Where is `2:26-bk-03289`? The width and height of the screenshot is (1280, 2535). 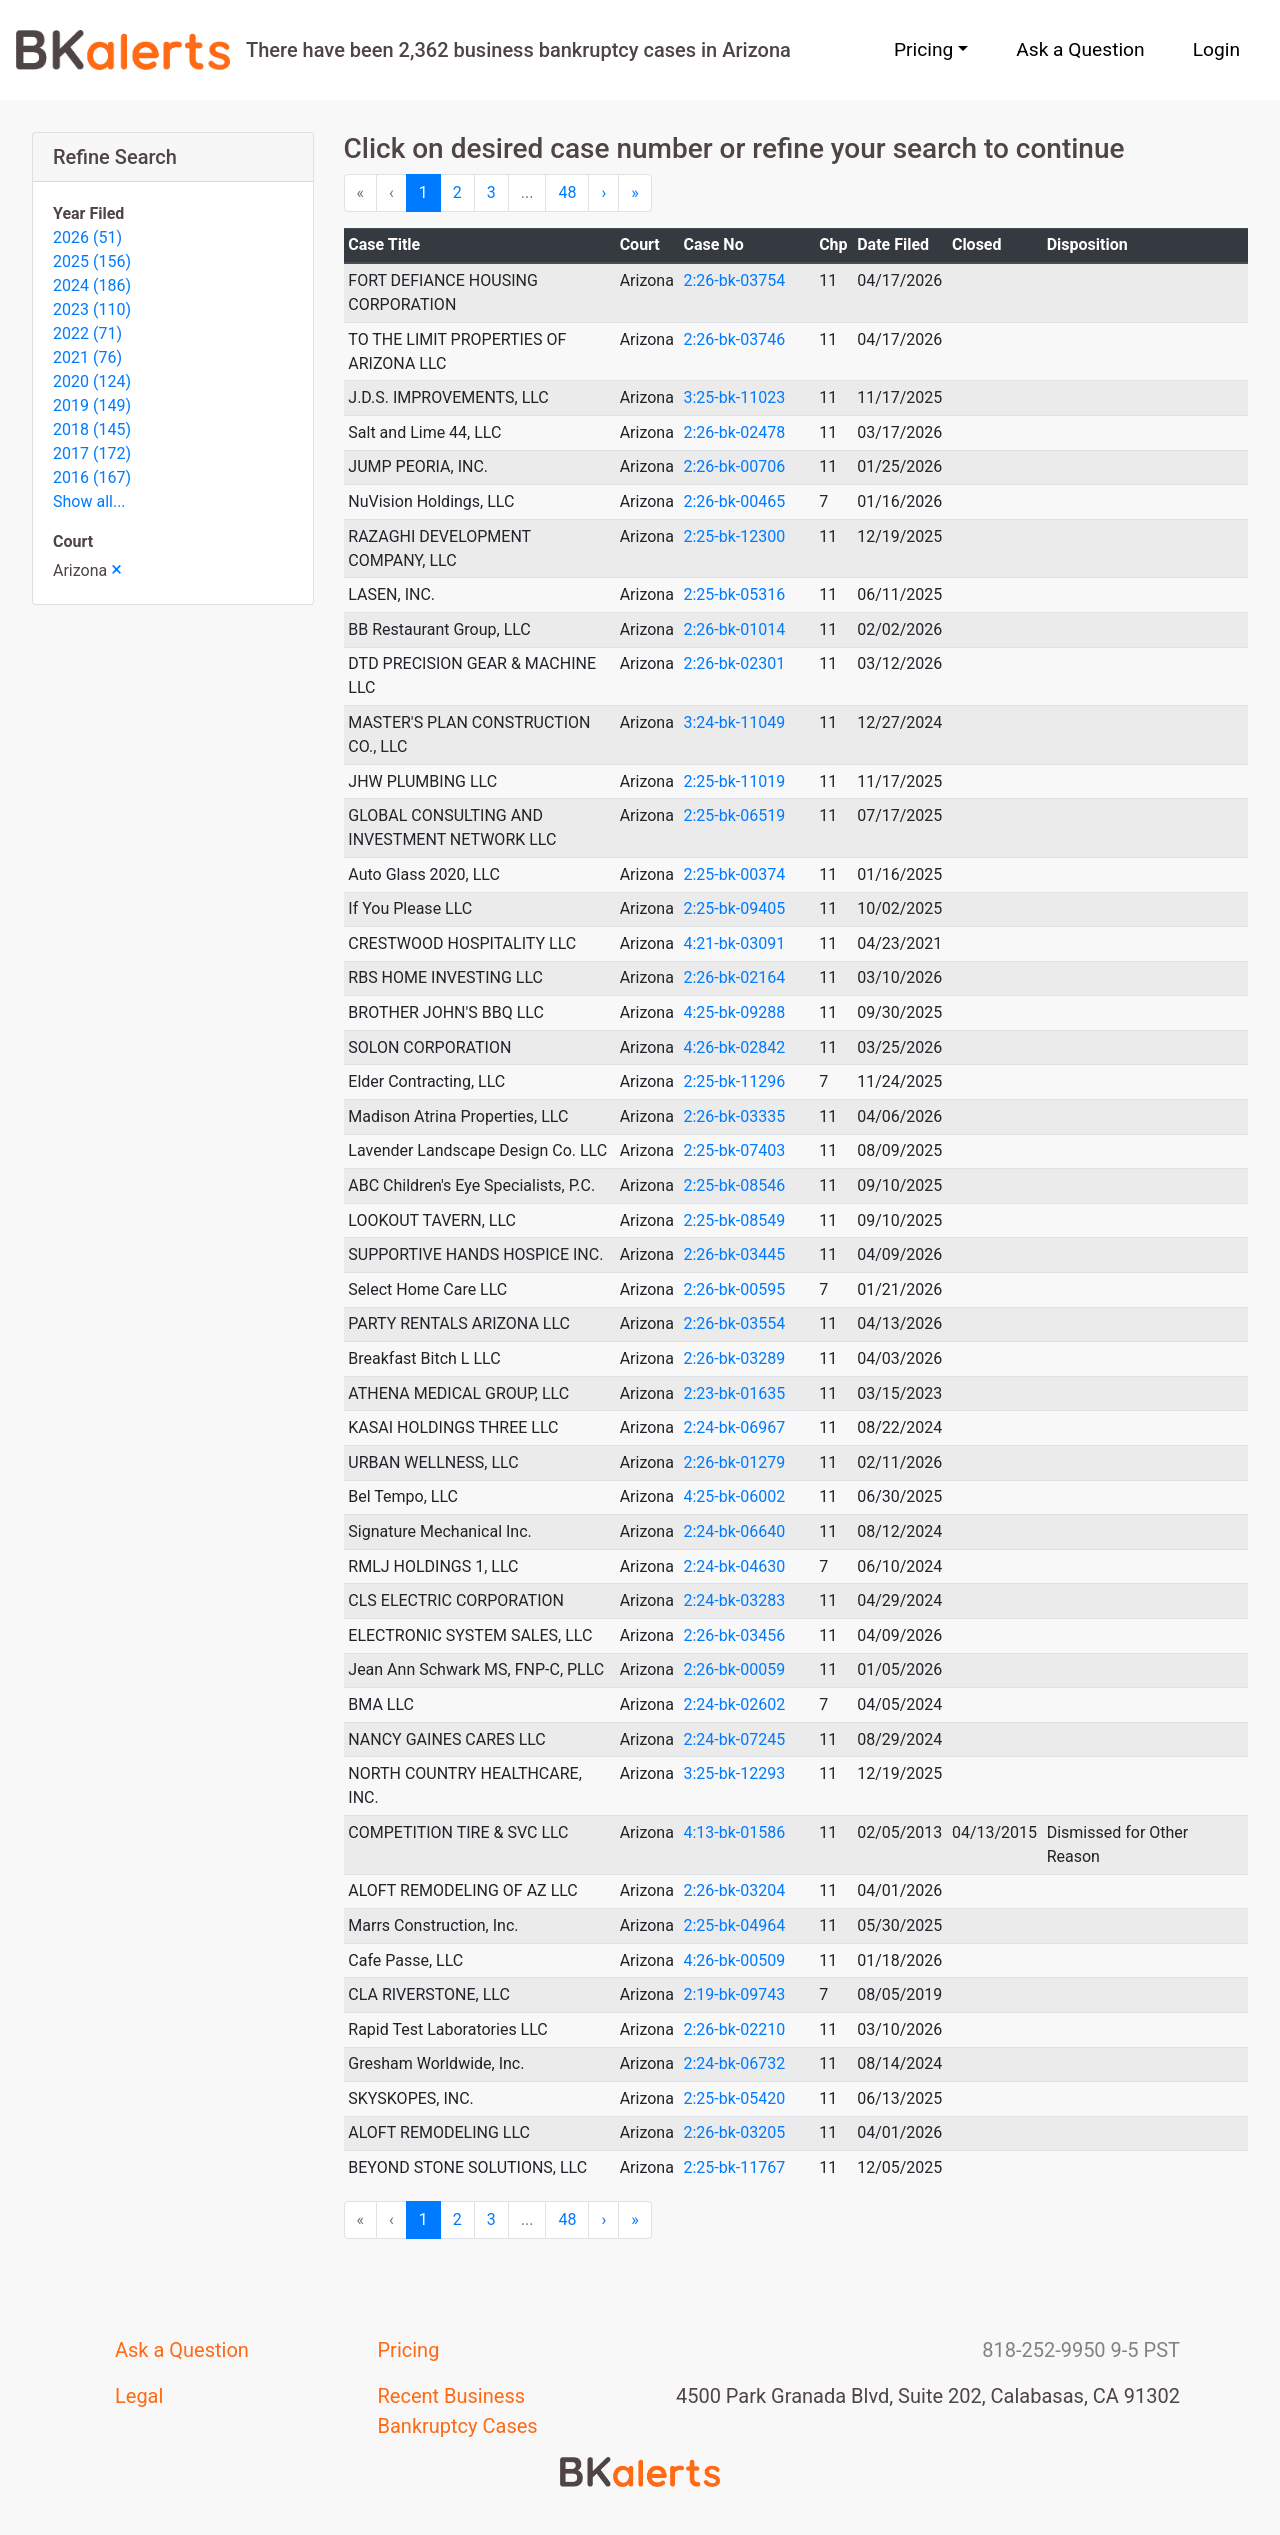
2:26-bk-03289 is located at coordinates (734, 1358).